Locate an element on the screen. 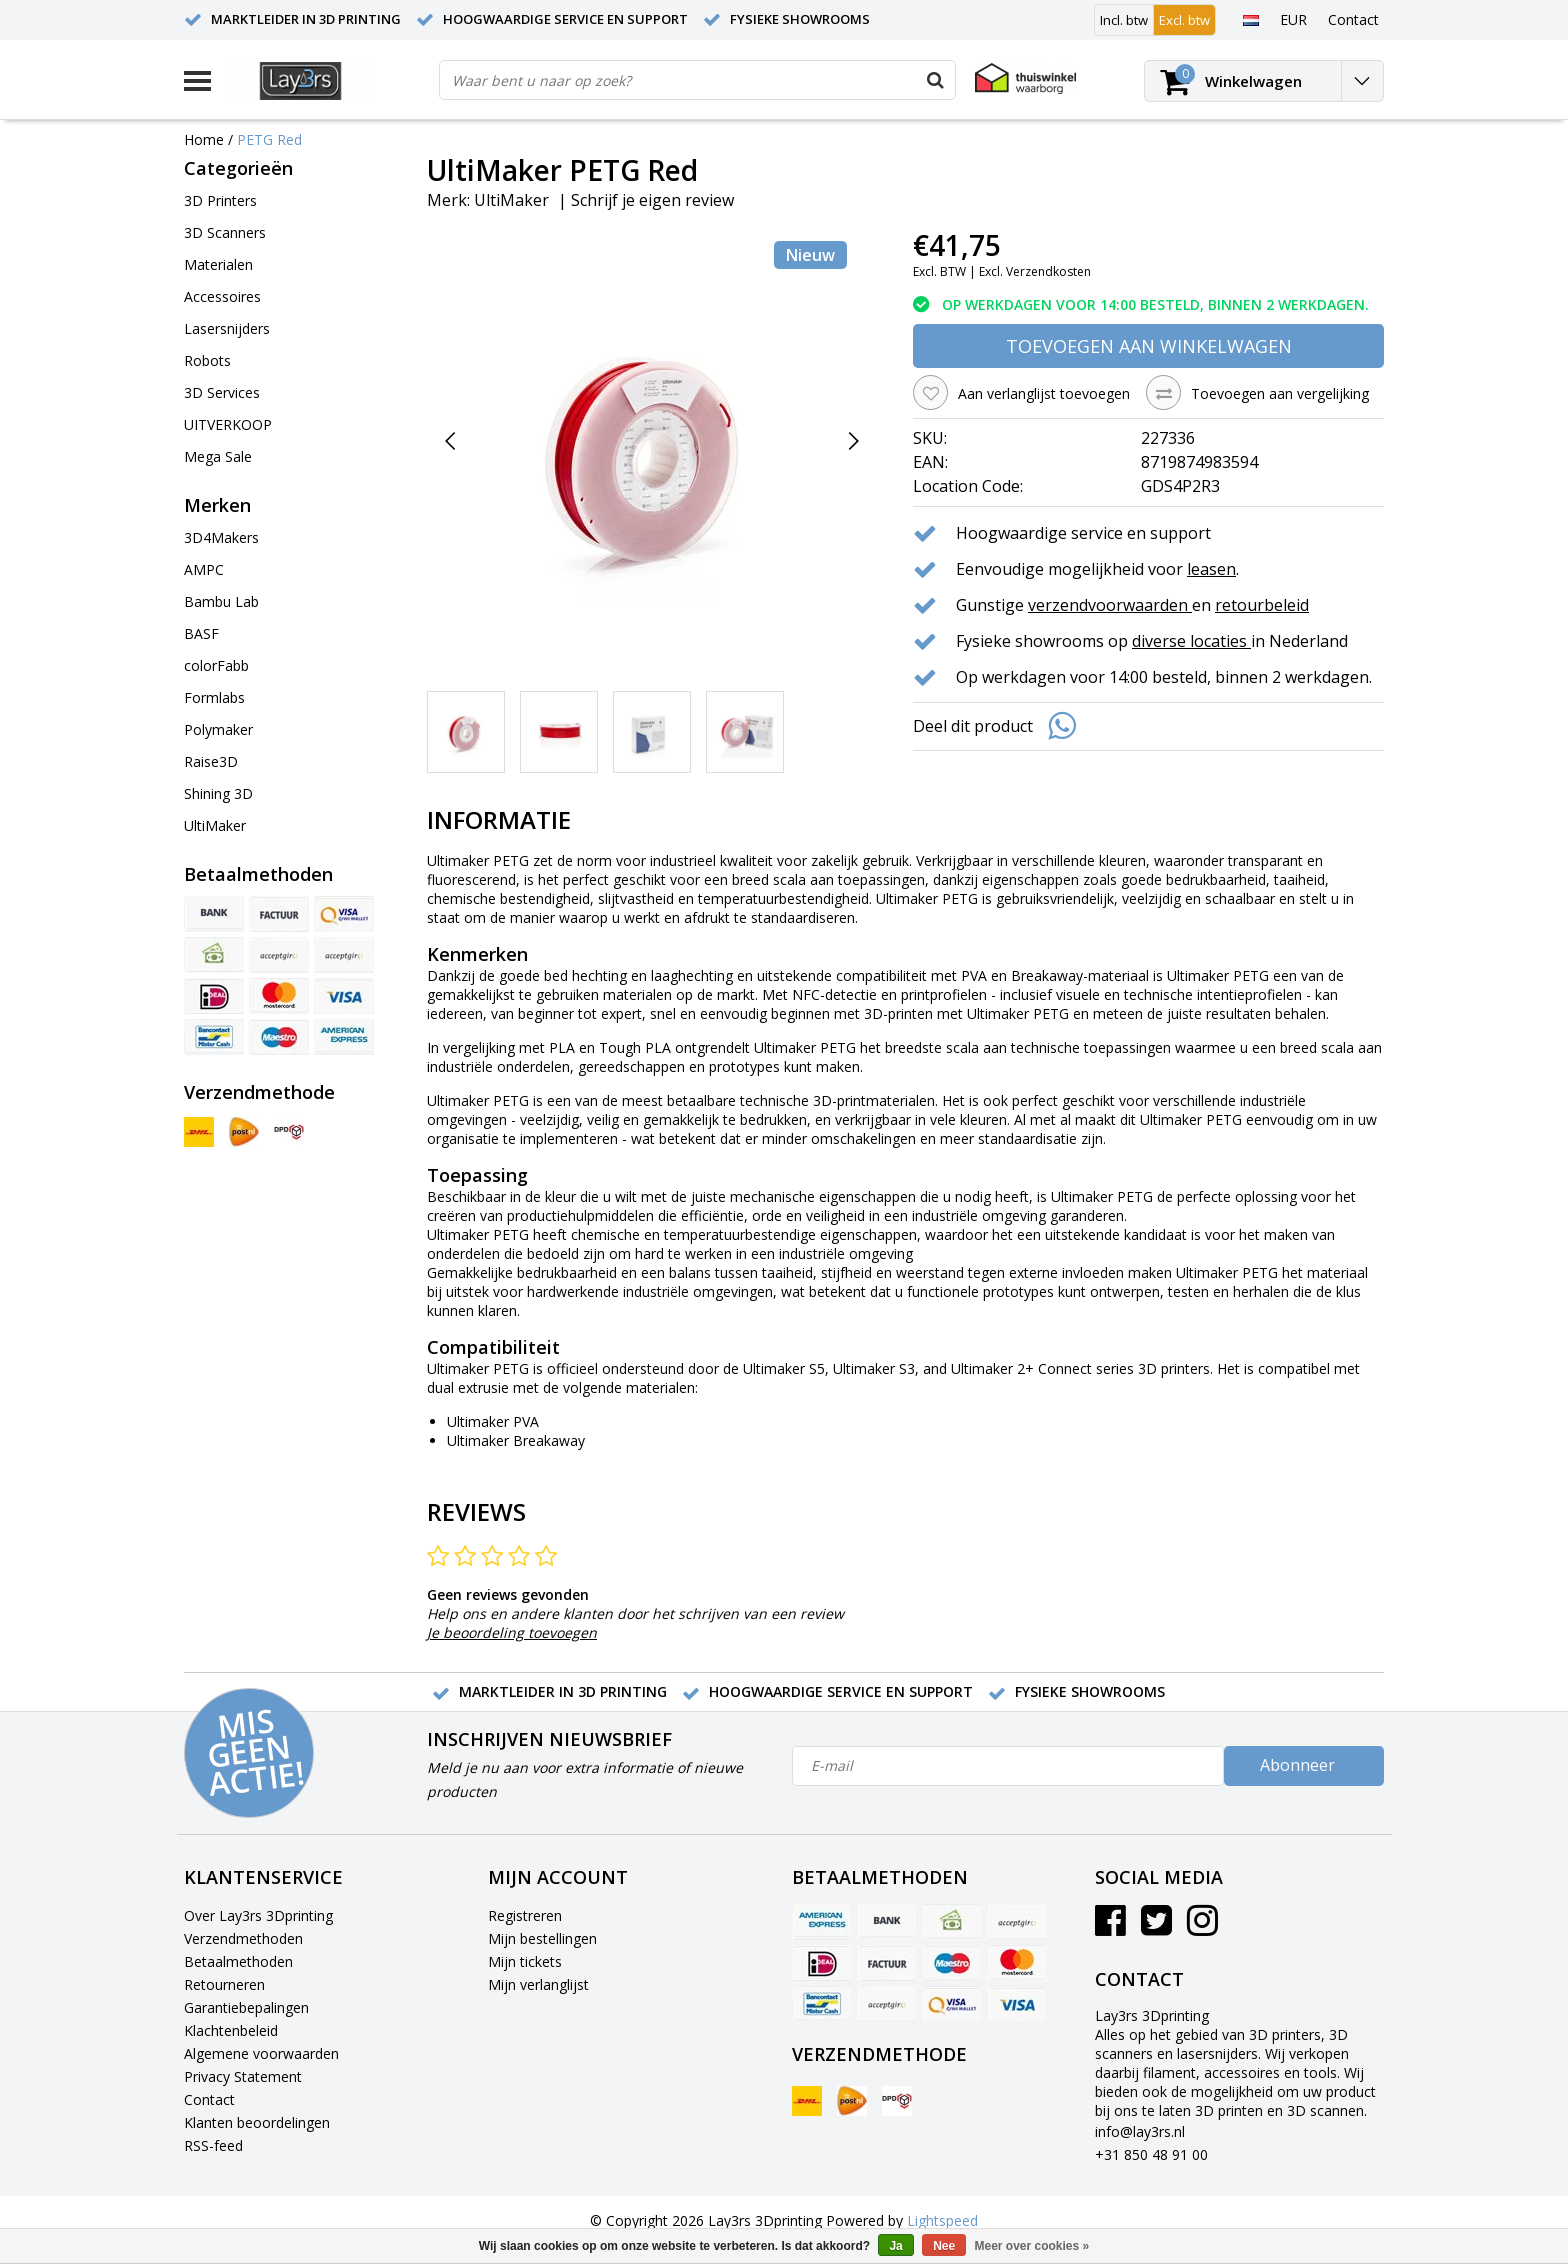 The width and height of the screenshot is (1568, 2264). Mijn bestellingen is located at coordinates (542, 1938).